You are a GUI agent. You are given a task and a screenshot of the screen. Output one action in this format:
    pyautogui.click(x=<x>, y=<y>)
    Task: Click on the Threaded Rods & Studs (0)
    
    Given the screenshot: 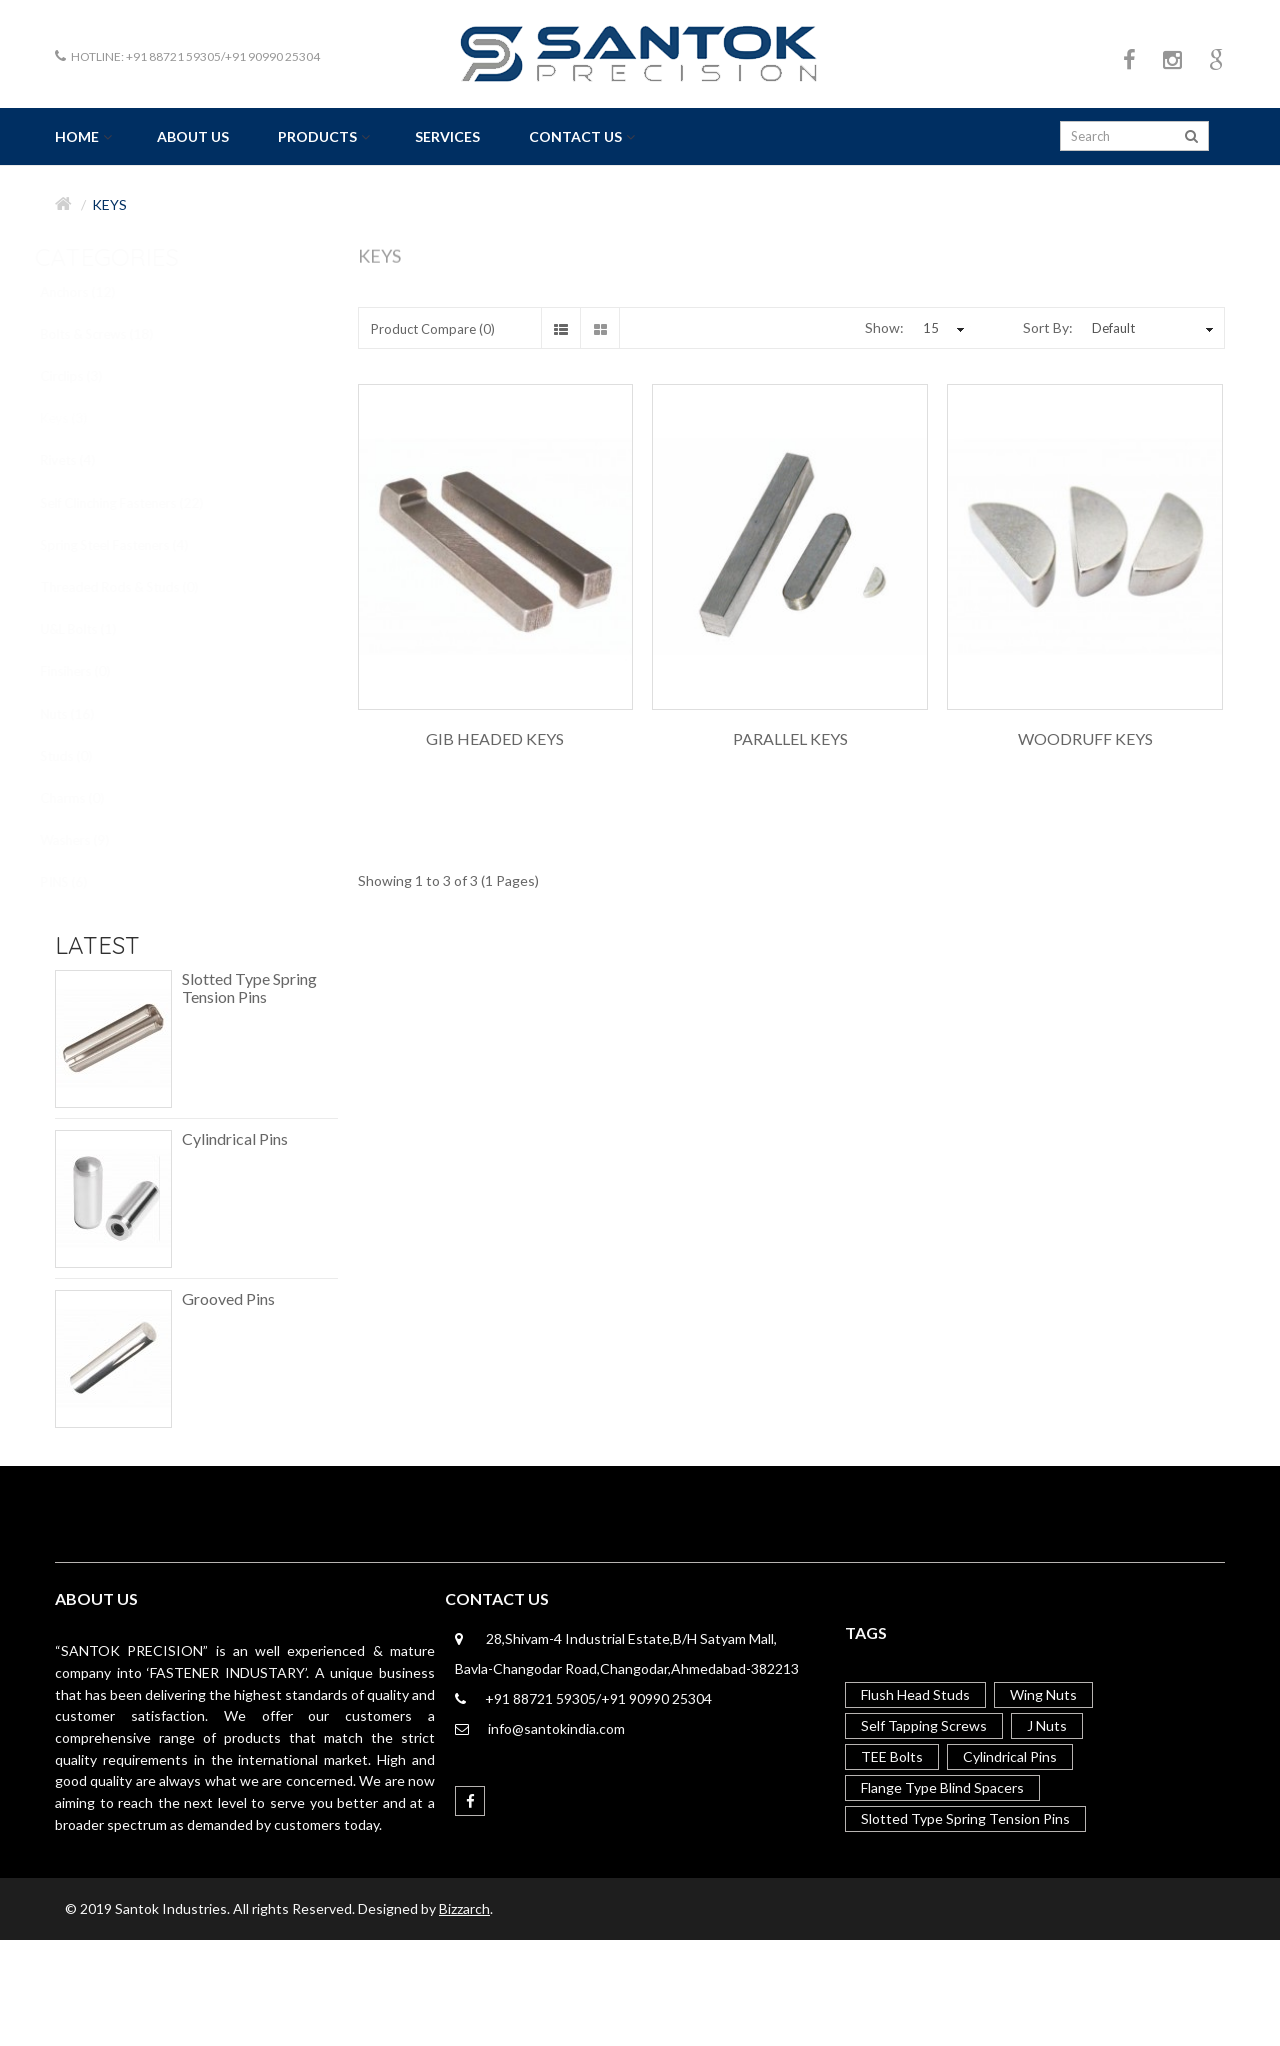 What is the action you would take?
    pyautogui.click(x=137, y=587)
    